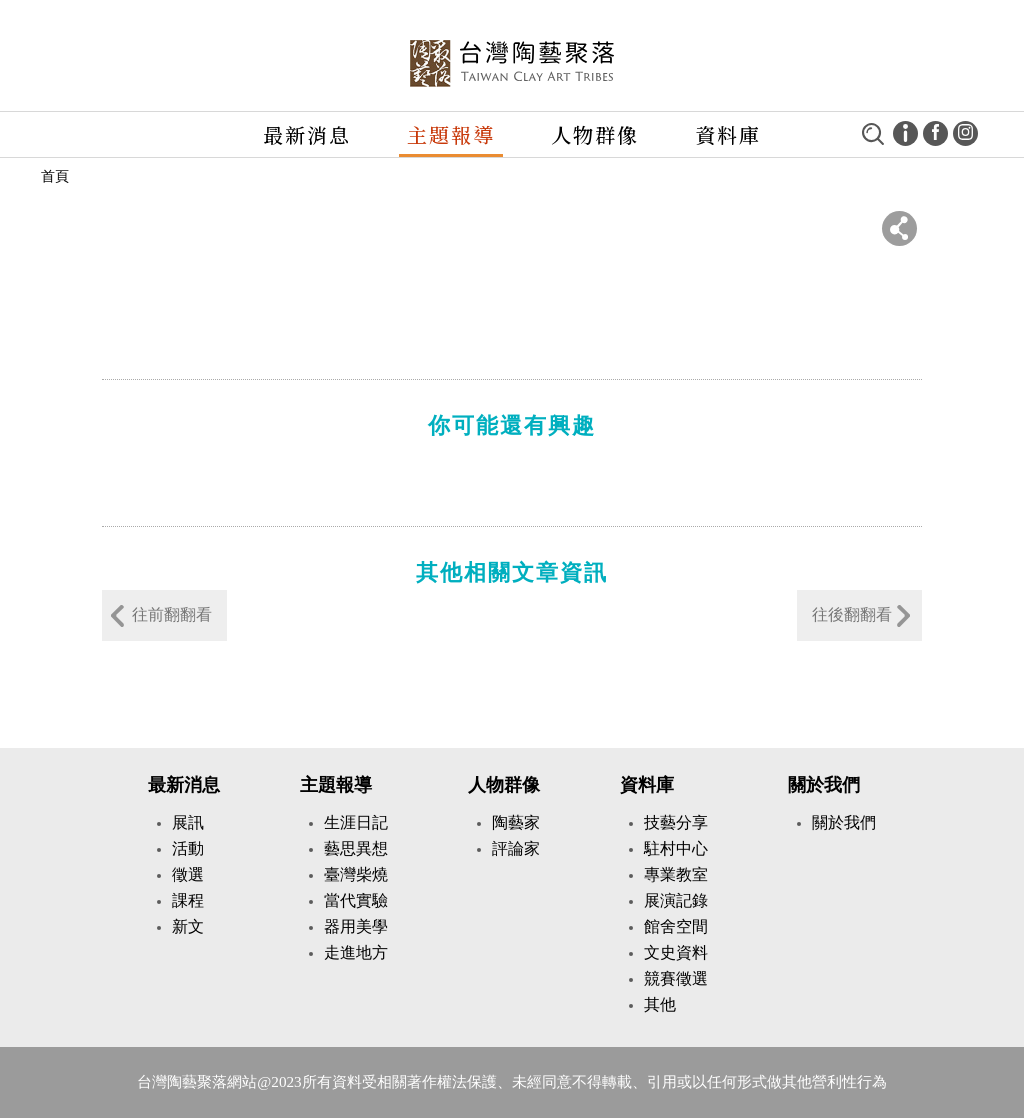 Image resolution: width=1024 pixels, height=1118 pixels. Describe the element at coordinates (824, 785) in the screenshot. I see `關於我們` at that location.